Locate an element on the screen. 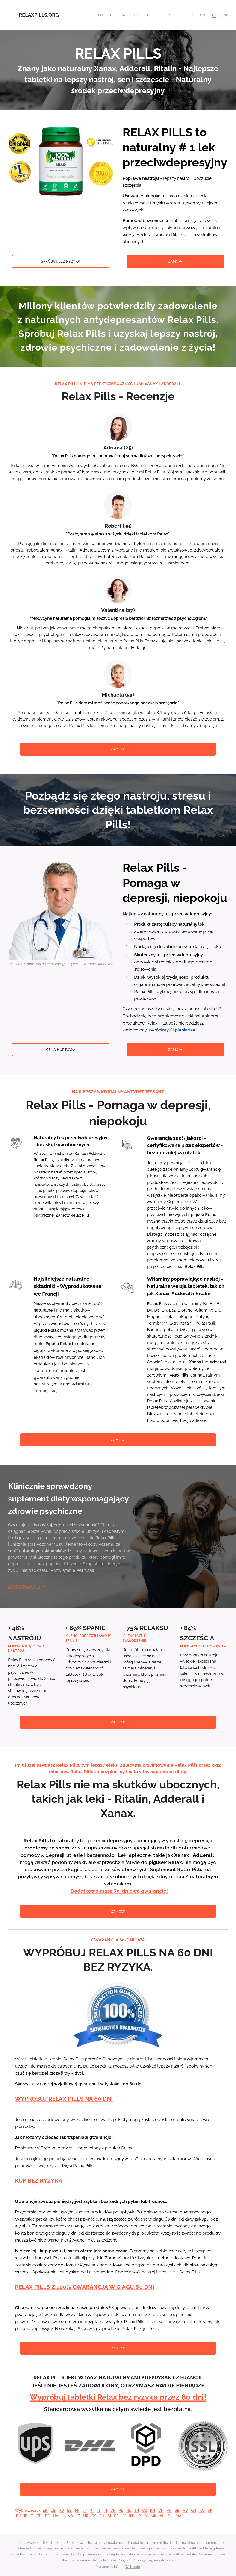 The width and height of the screenshot is (236, 2576). NO is located at coordinates (70, 2516).